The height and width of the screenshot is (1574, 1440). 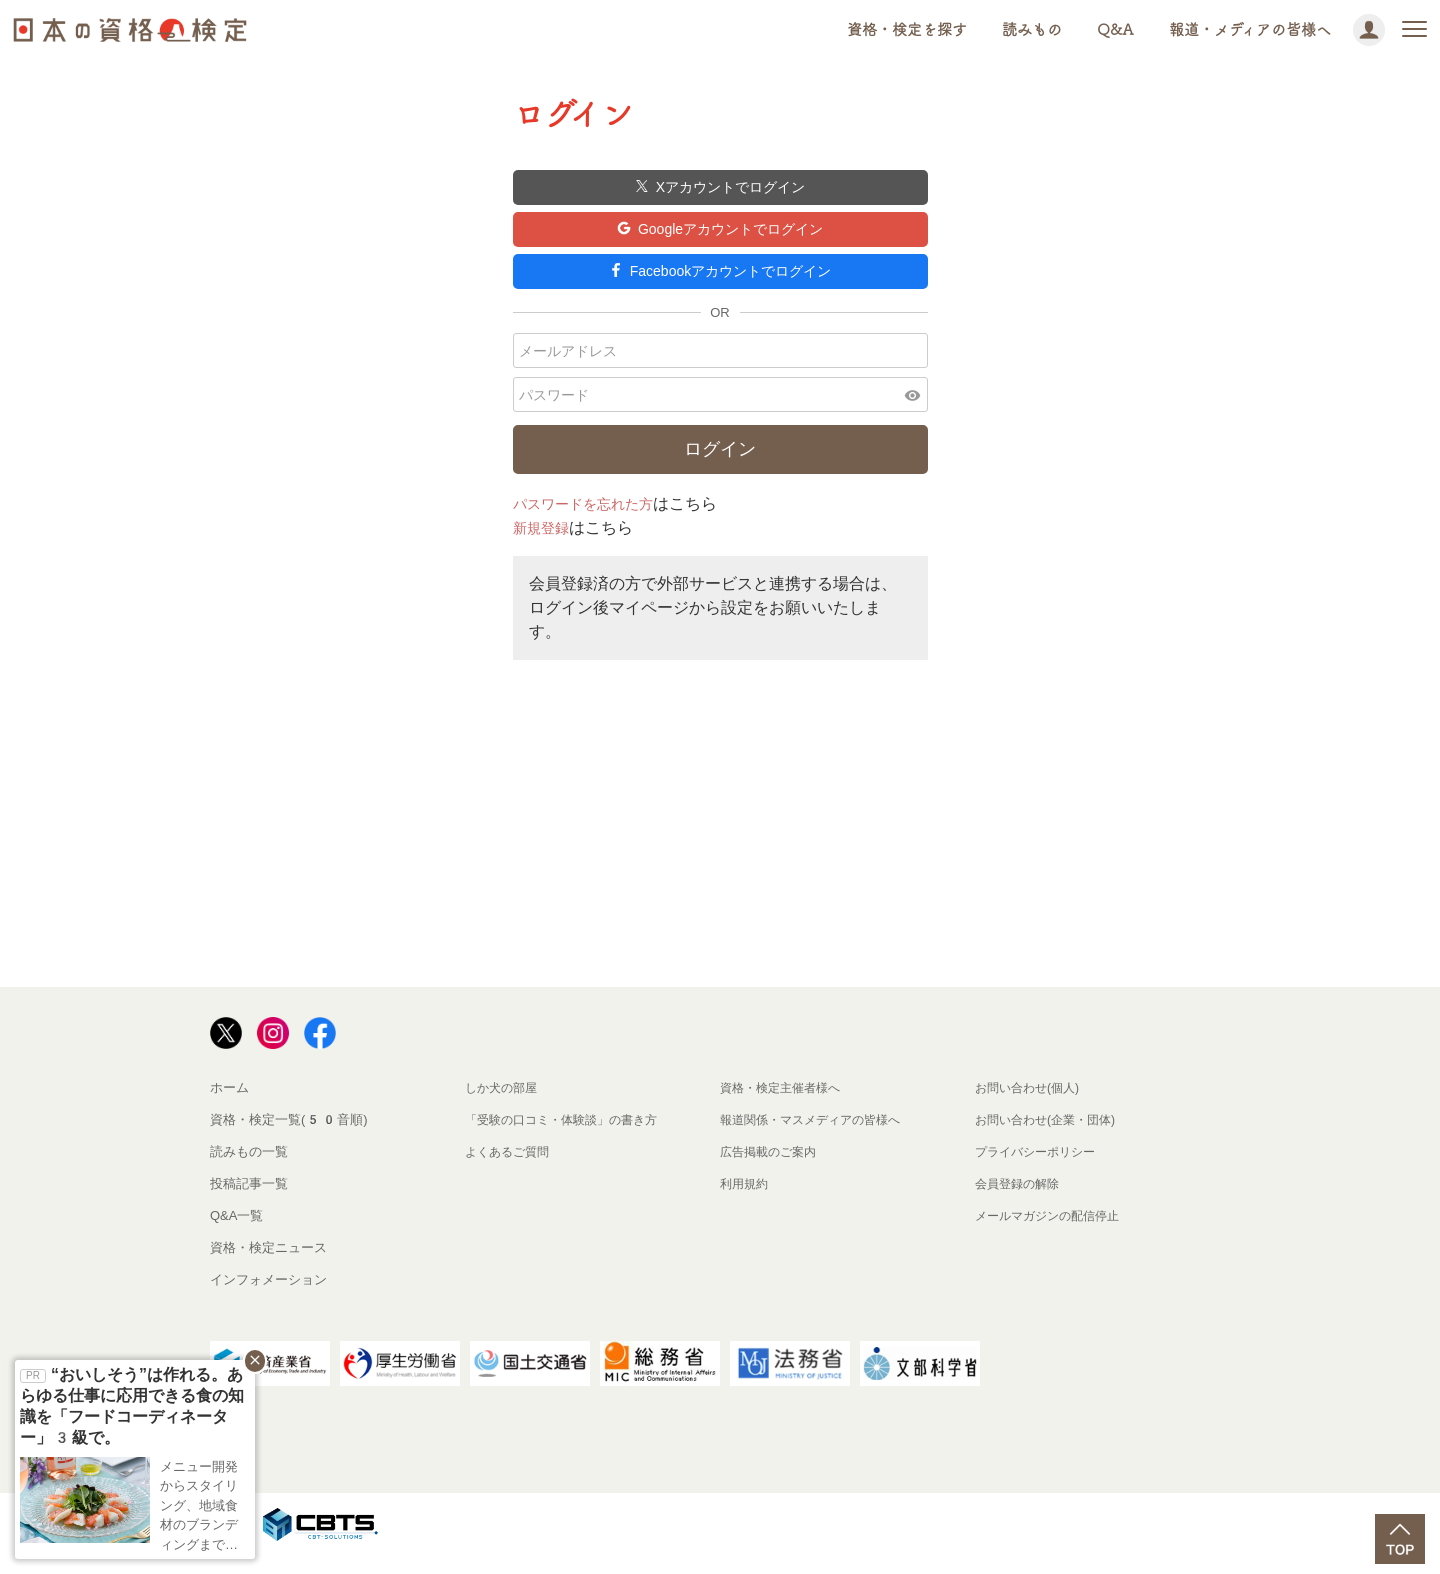 I want to click on Googleアカウントでログイン, so click(x=720, y=237).